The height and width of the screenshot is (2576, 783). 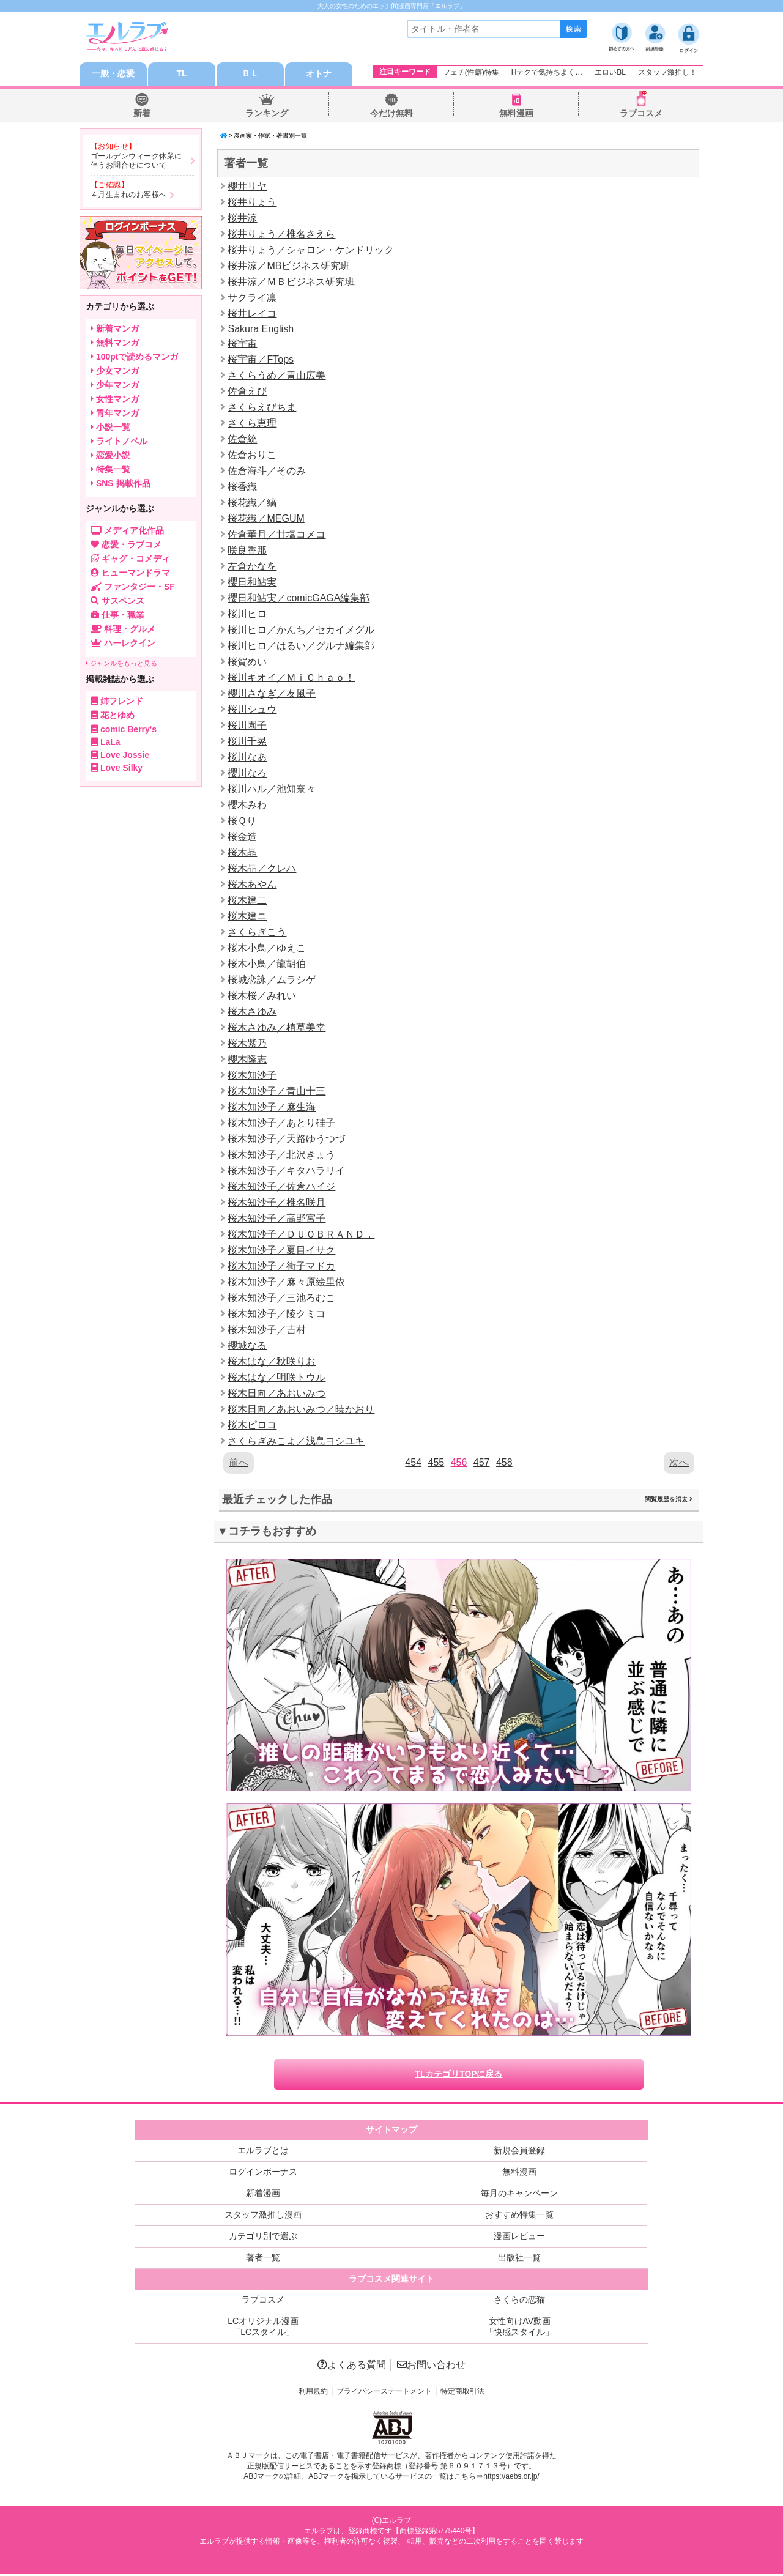 What do you see at coordinates (267, 471) in the screenshot?
I see `佐倉海斗／そのみ` at bounding box center [267, 471].